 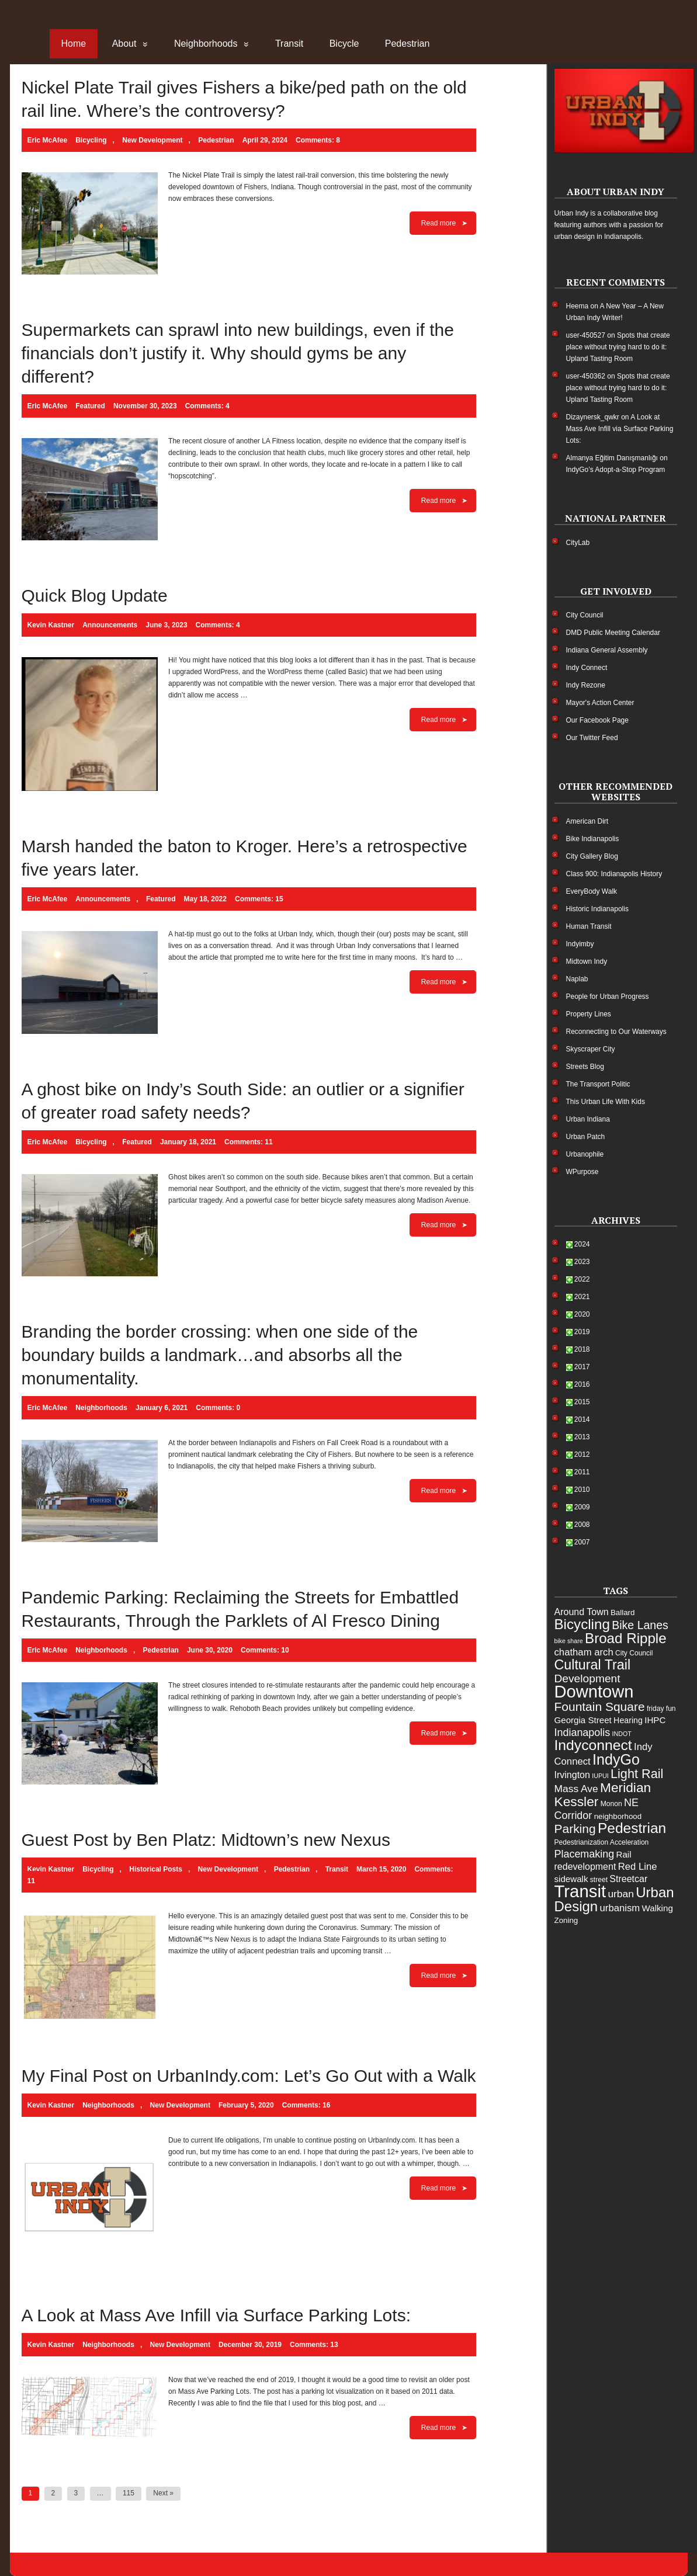 What do you see at coordinates (582, 1384) in the screenshot?
I see `2016` at bounding box center [582, 1384].